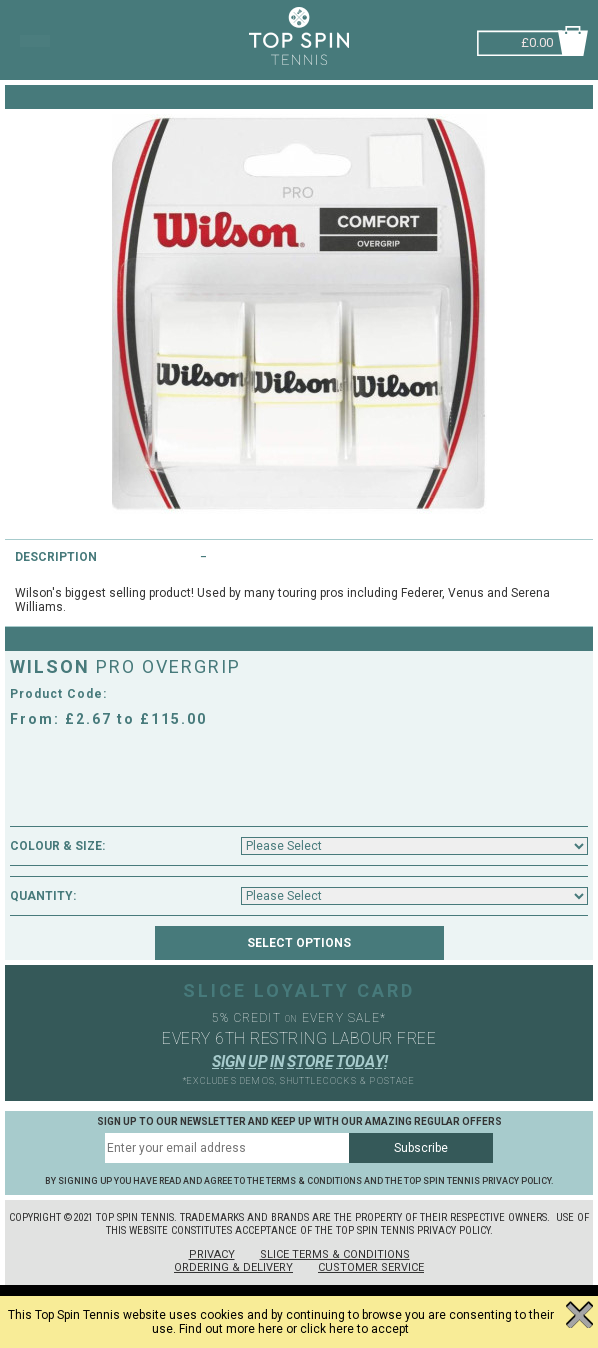 This screenshot has width=598, height=1348. I want to click on Privacy, so click(212, 1254).